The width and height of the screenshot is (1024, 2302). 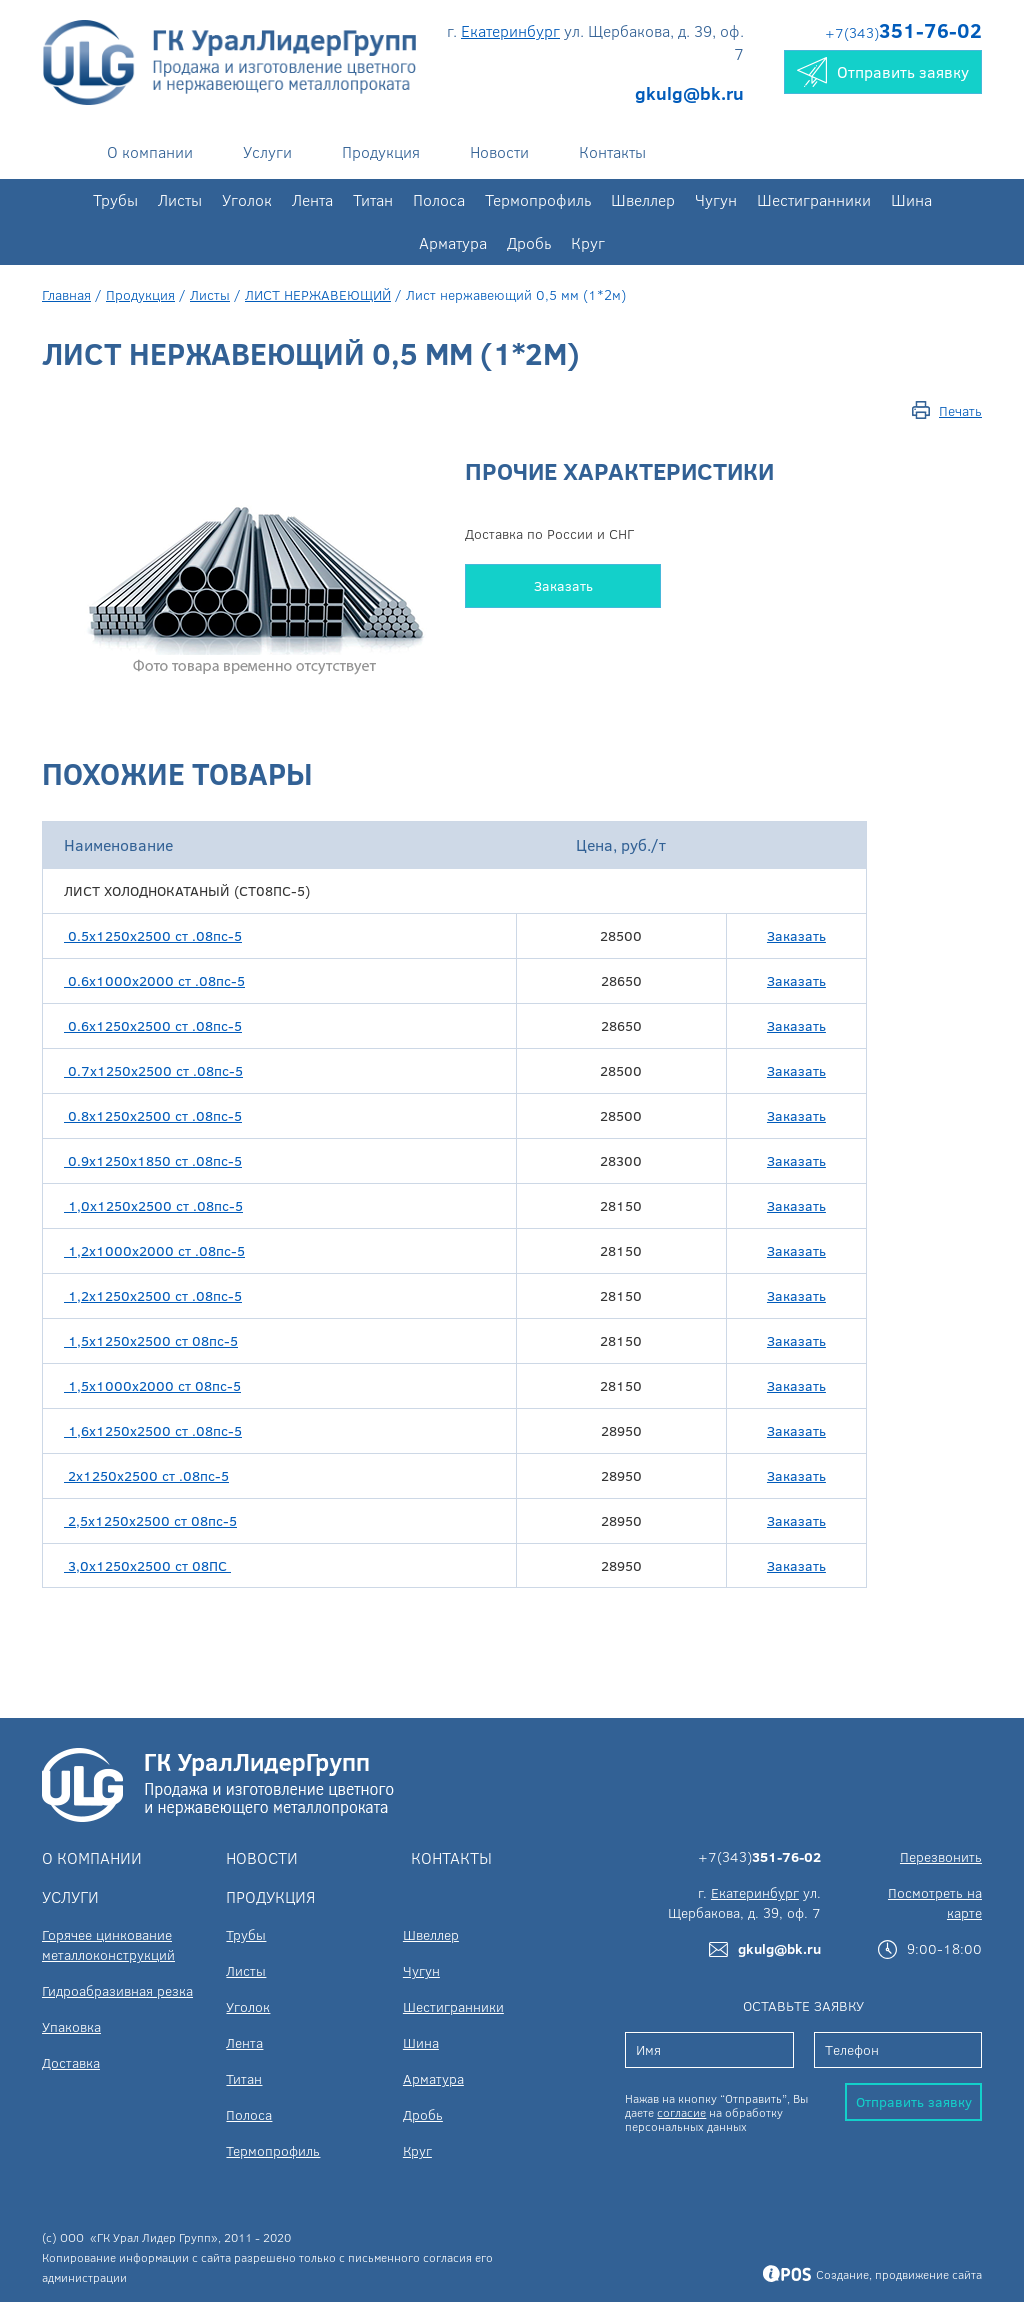 I want to click on 1,5х1000х2000 ст 08пс-5, so click(x=152, y=1385).